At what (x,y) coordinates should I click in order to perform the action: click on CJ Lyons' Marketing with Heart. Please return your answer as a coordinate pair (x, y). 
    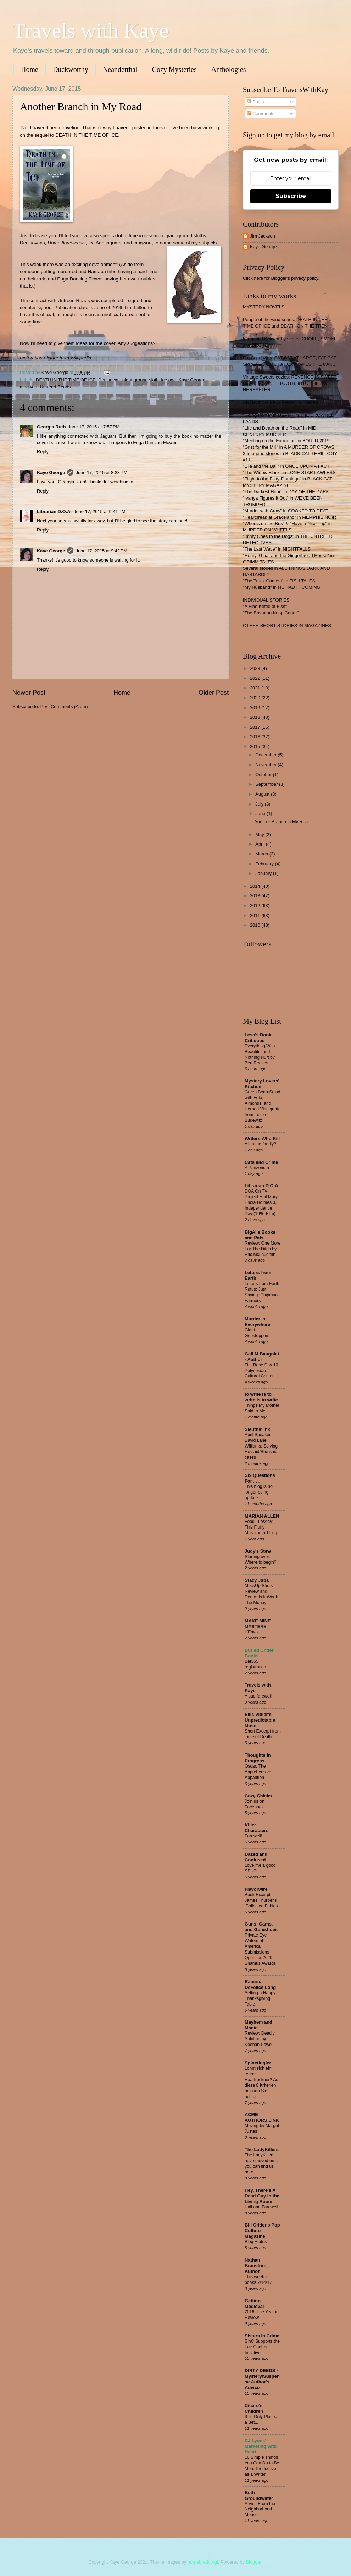
    Looking at the image, I should click on (261, 2446).